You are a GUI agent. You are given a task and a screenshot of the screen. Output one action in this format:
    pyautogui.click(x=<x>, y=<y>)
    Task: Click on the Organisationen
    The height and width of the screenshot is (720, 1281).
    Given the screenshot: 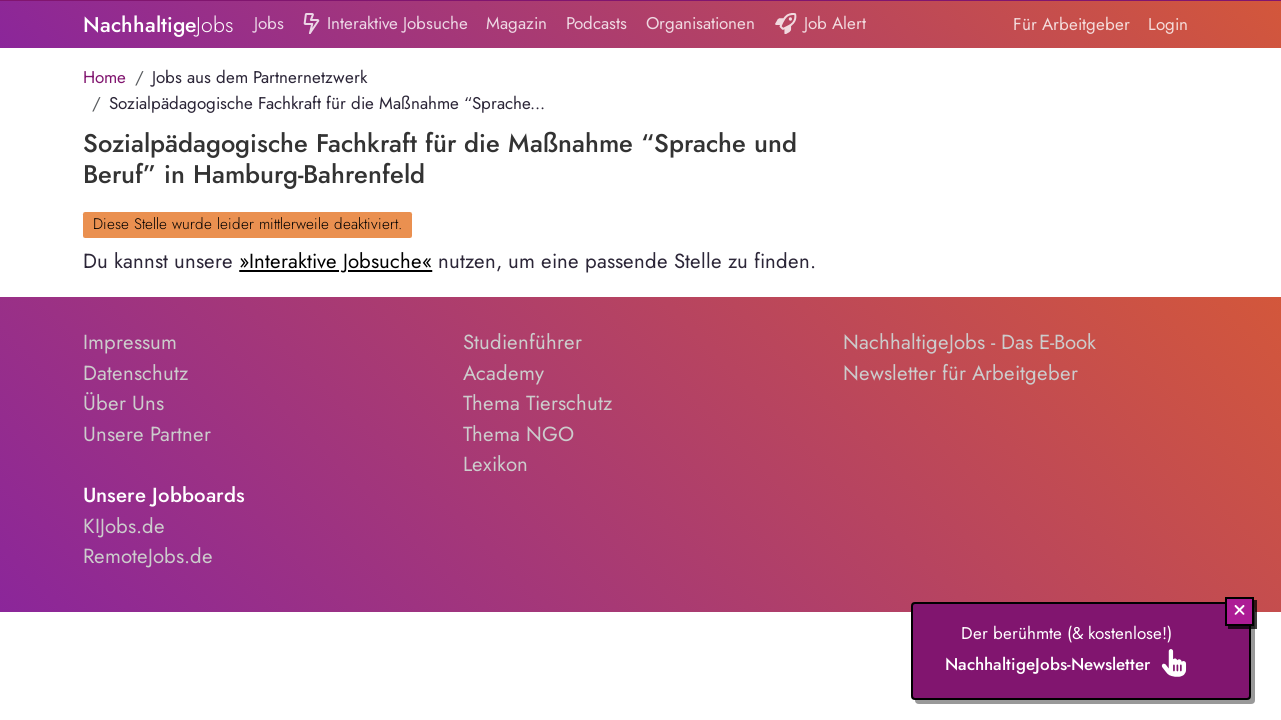 What is the action you would take?
    pyautogui.click(x=700, y=23)
    